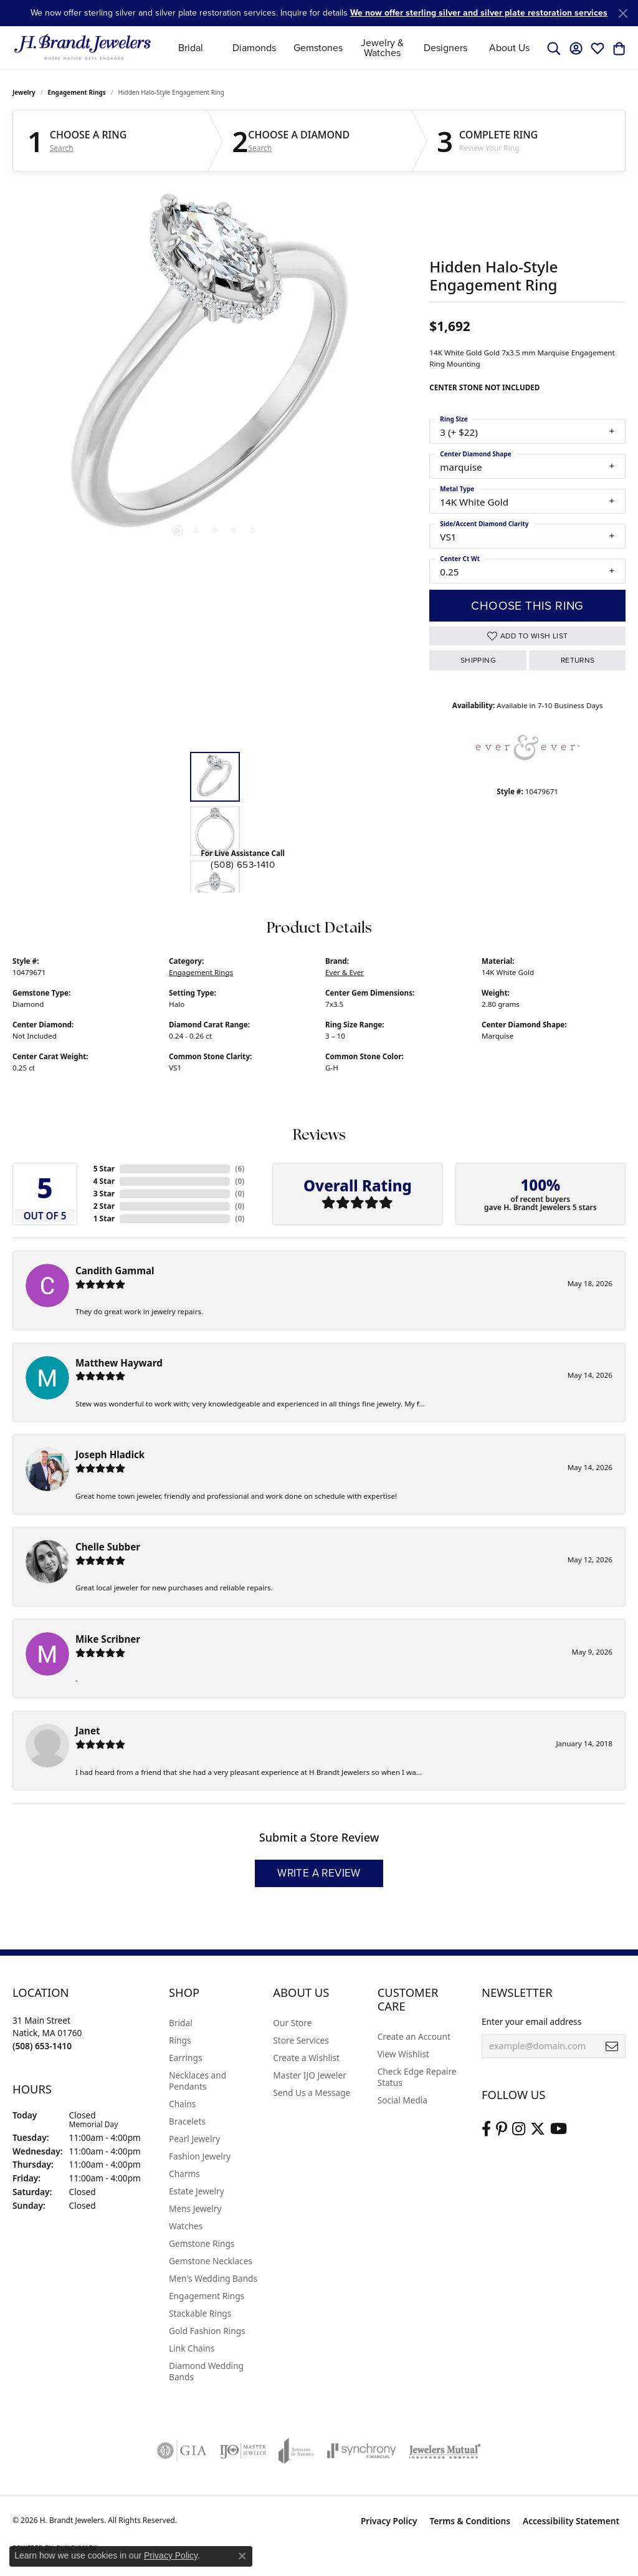 The width and height of the screenshot is (638, 2576). Describe the element at coordinates (242, 2556) in the screenshot. I see `[Close consent popup]` at that location.